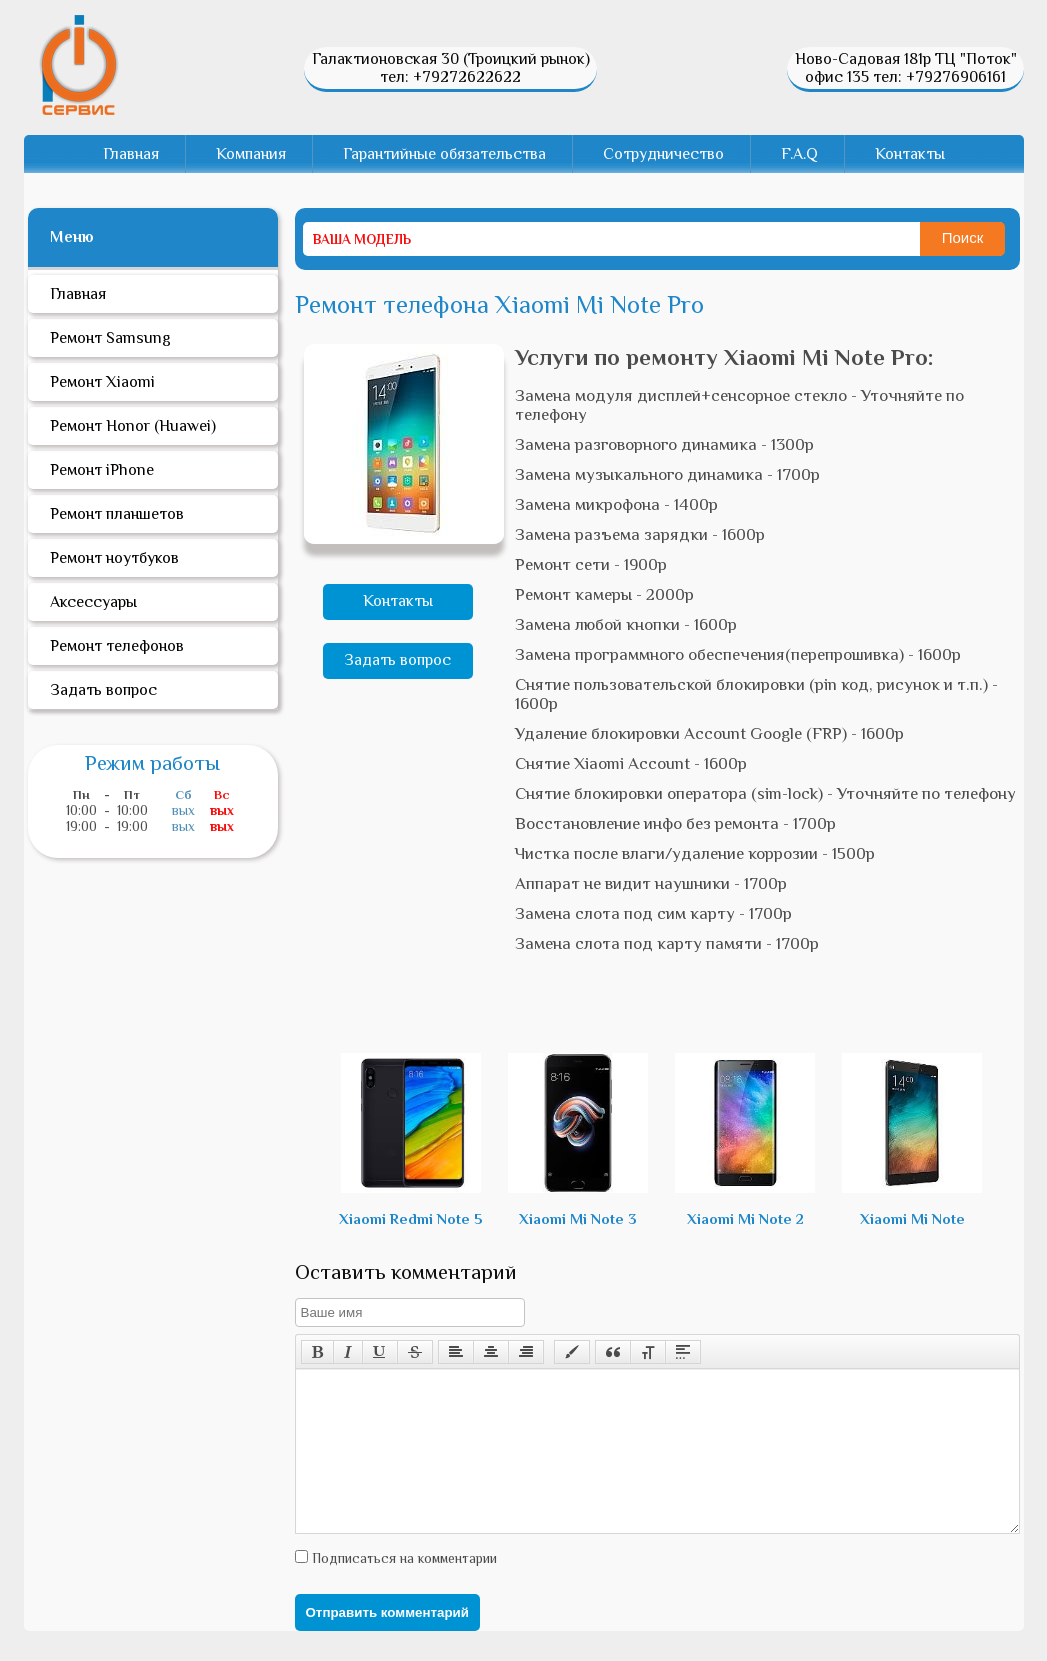 This screenshot has width=1047, height=1661. Describe the element at coordinates (397, 660) in the screenshot. I see `Задать вопрос` at that location.